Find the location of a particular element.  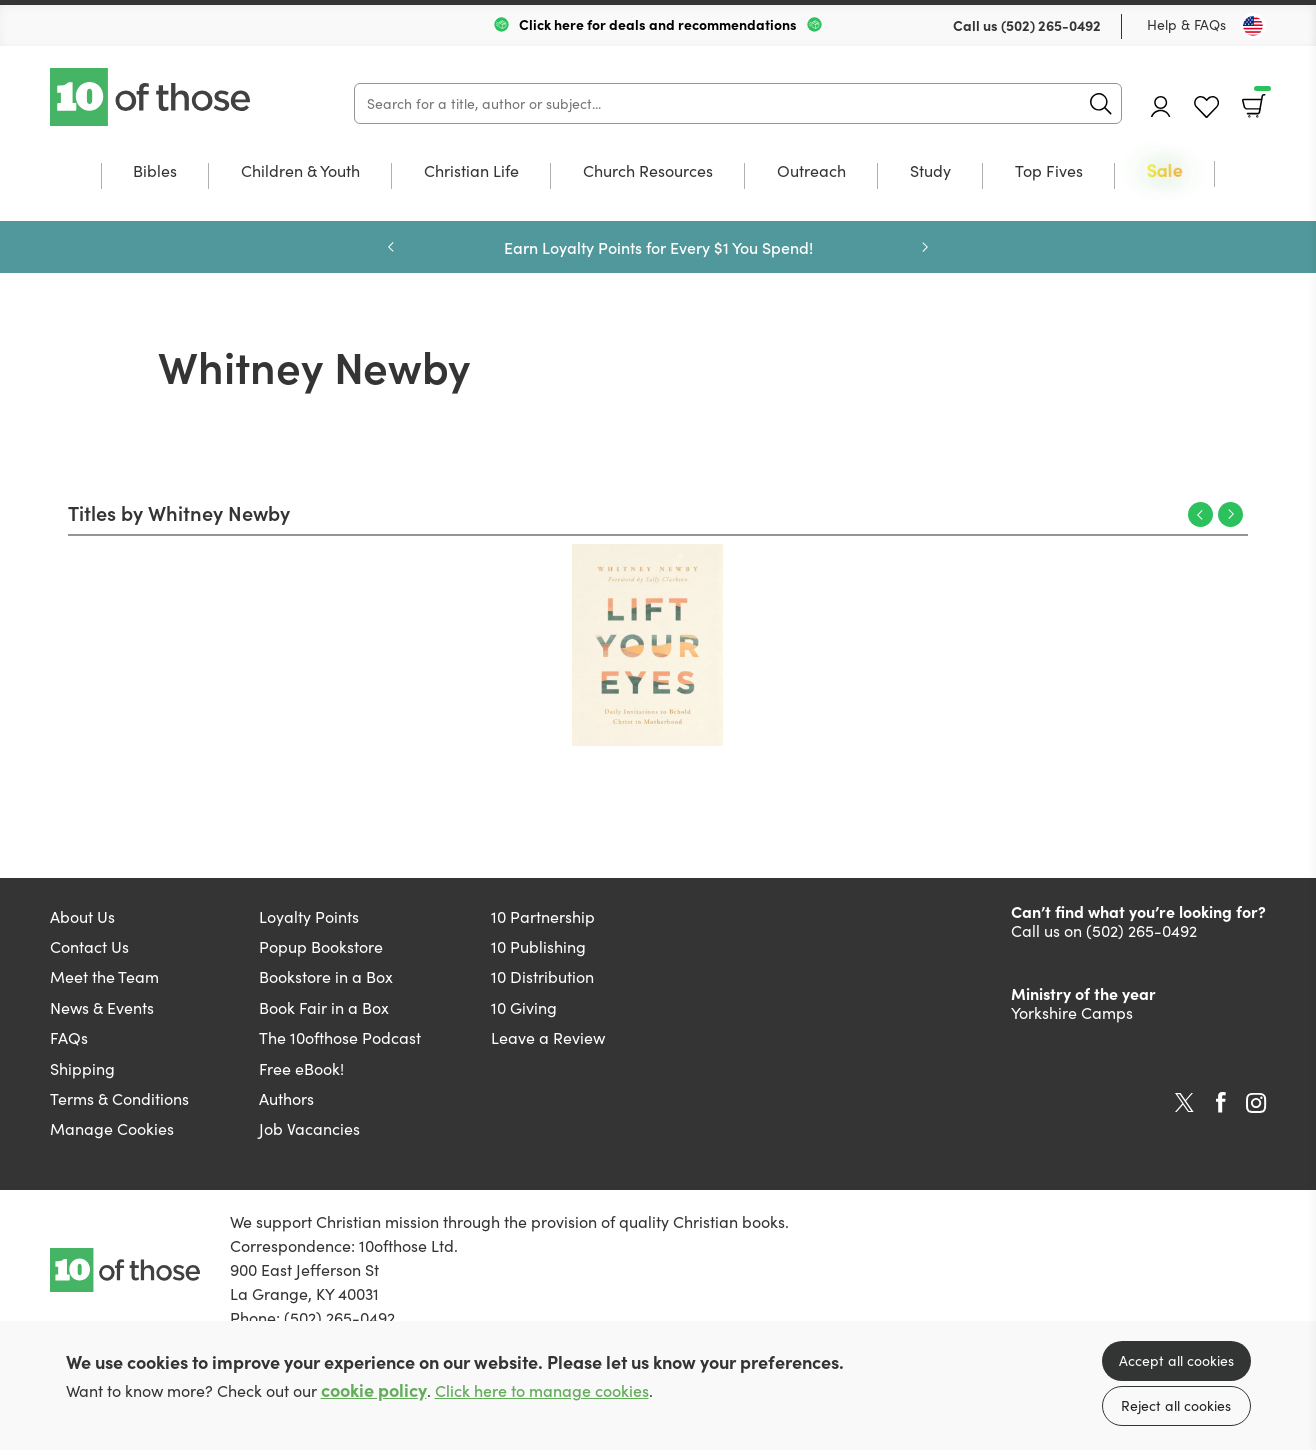

10 of those is located at coordinates (152, 97).